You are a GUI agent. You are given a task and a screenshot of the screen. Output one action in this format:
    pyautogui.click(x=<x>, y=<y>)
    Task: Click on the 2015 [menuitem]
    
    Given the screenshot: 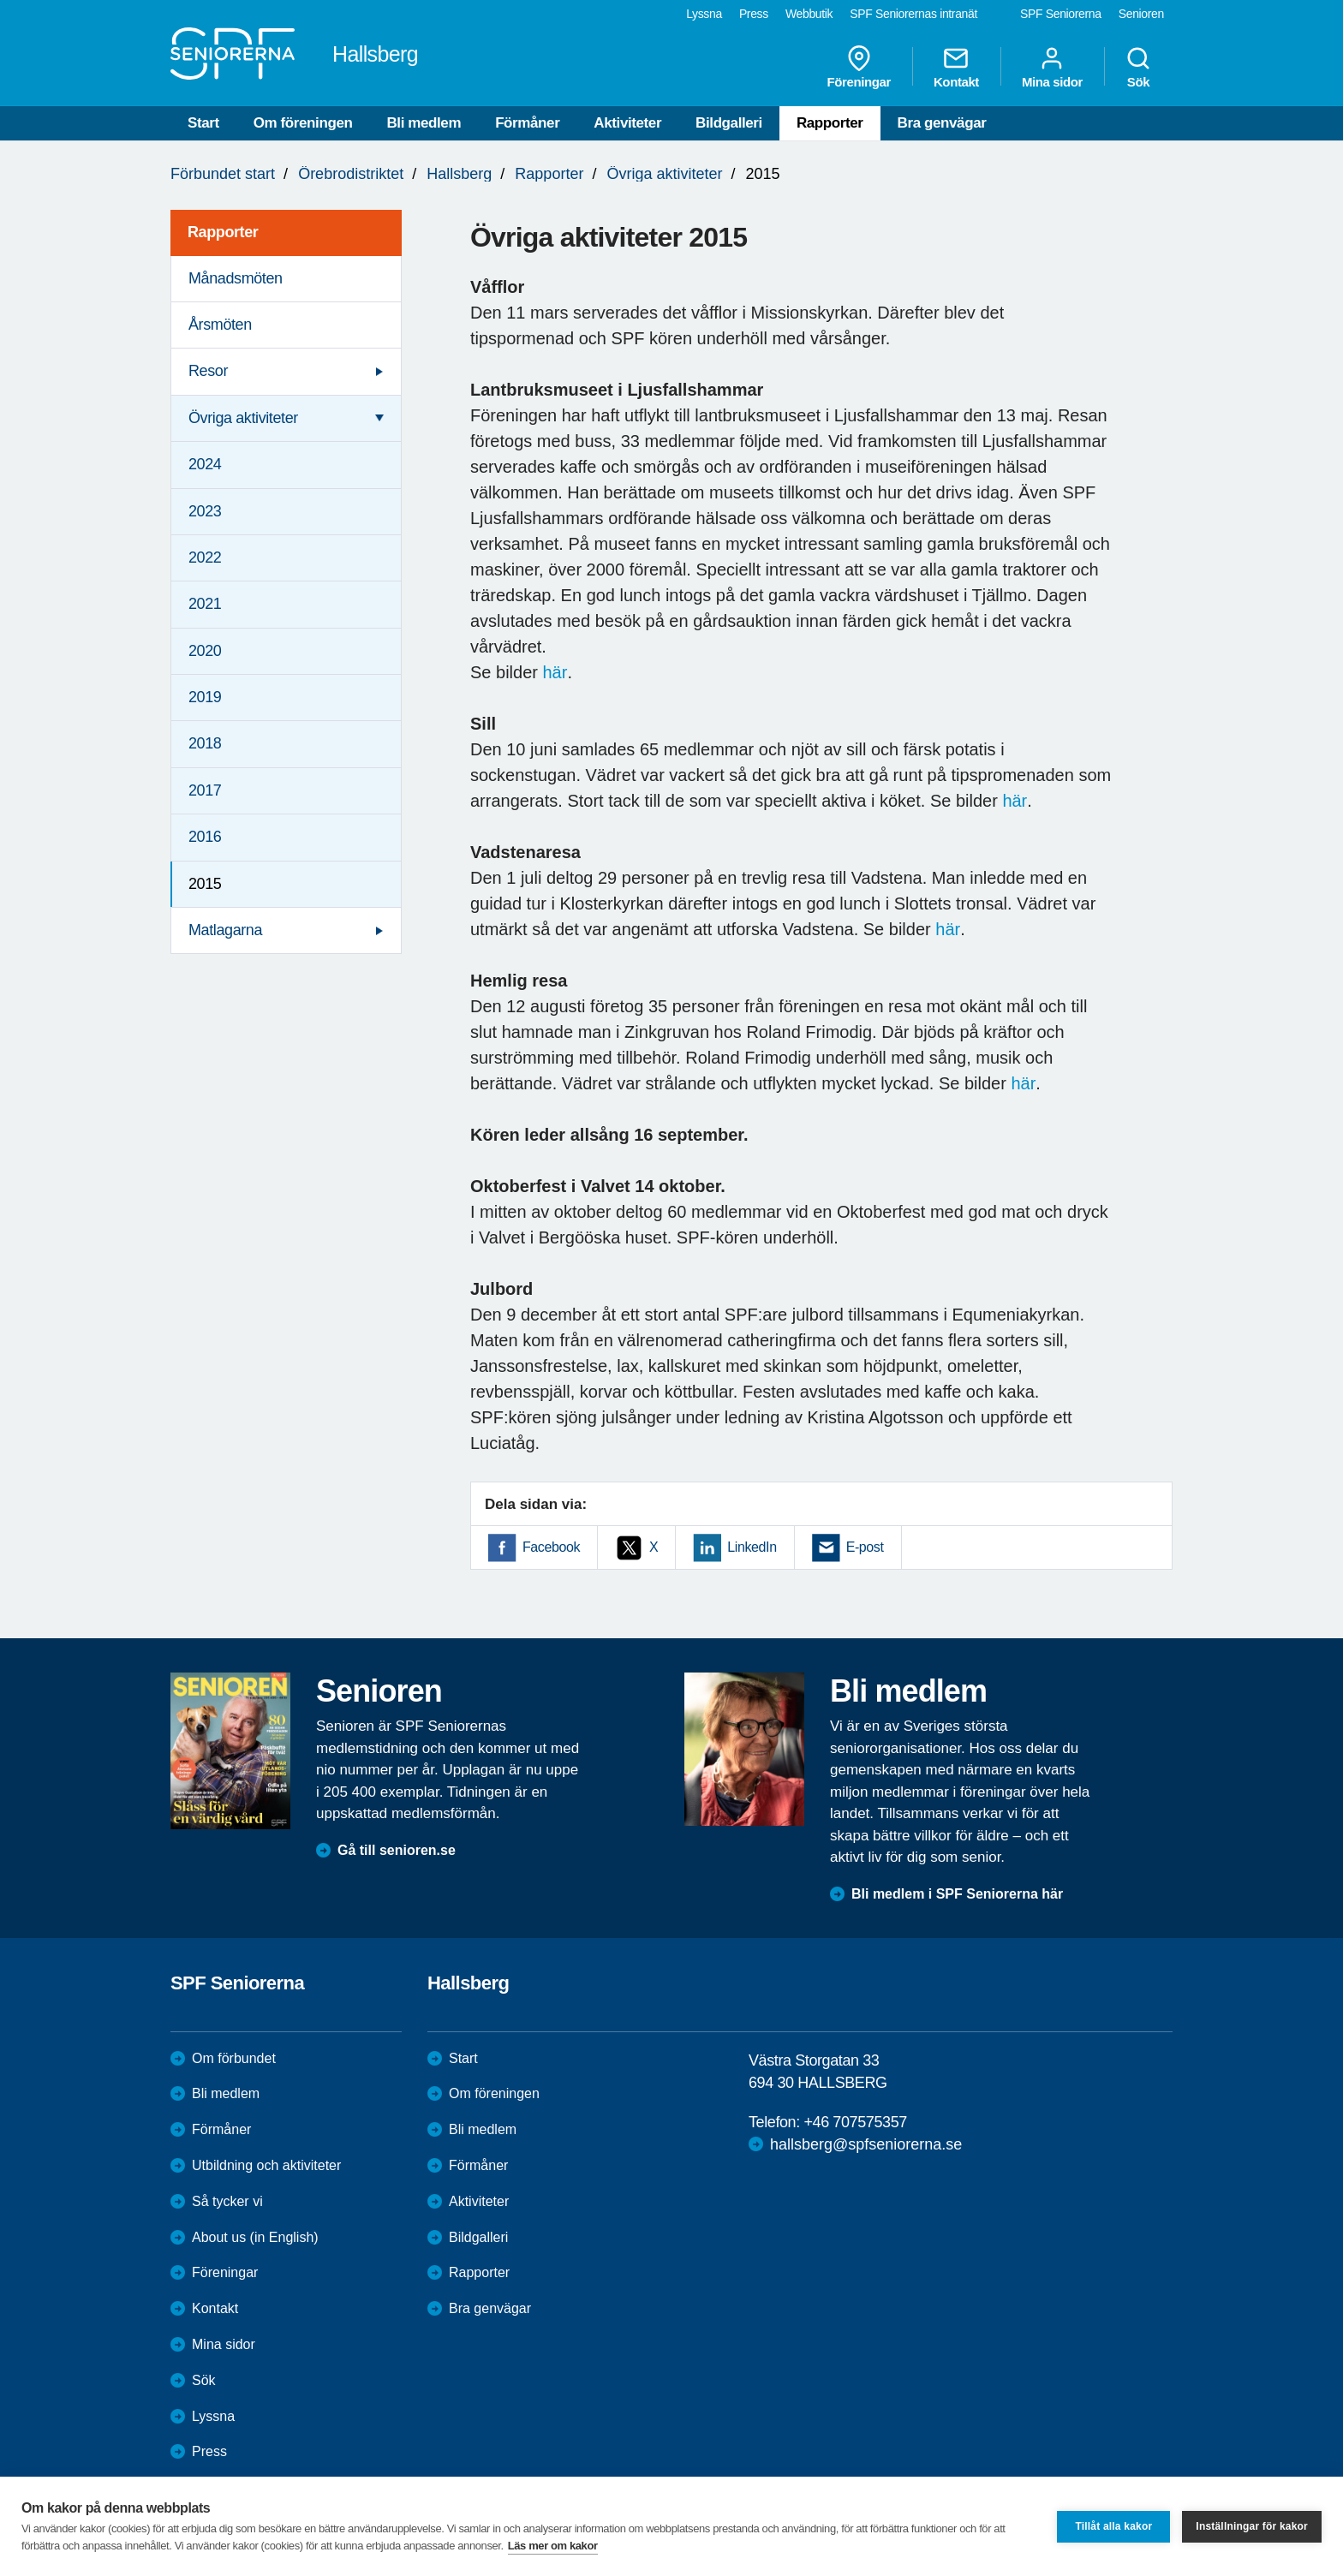 What is the action you would take?
    pyautogui.click(x=204, y=883)
    